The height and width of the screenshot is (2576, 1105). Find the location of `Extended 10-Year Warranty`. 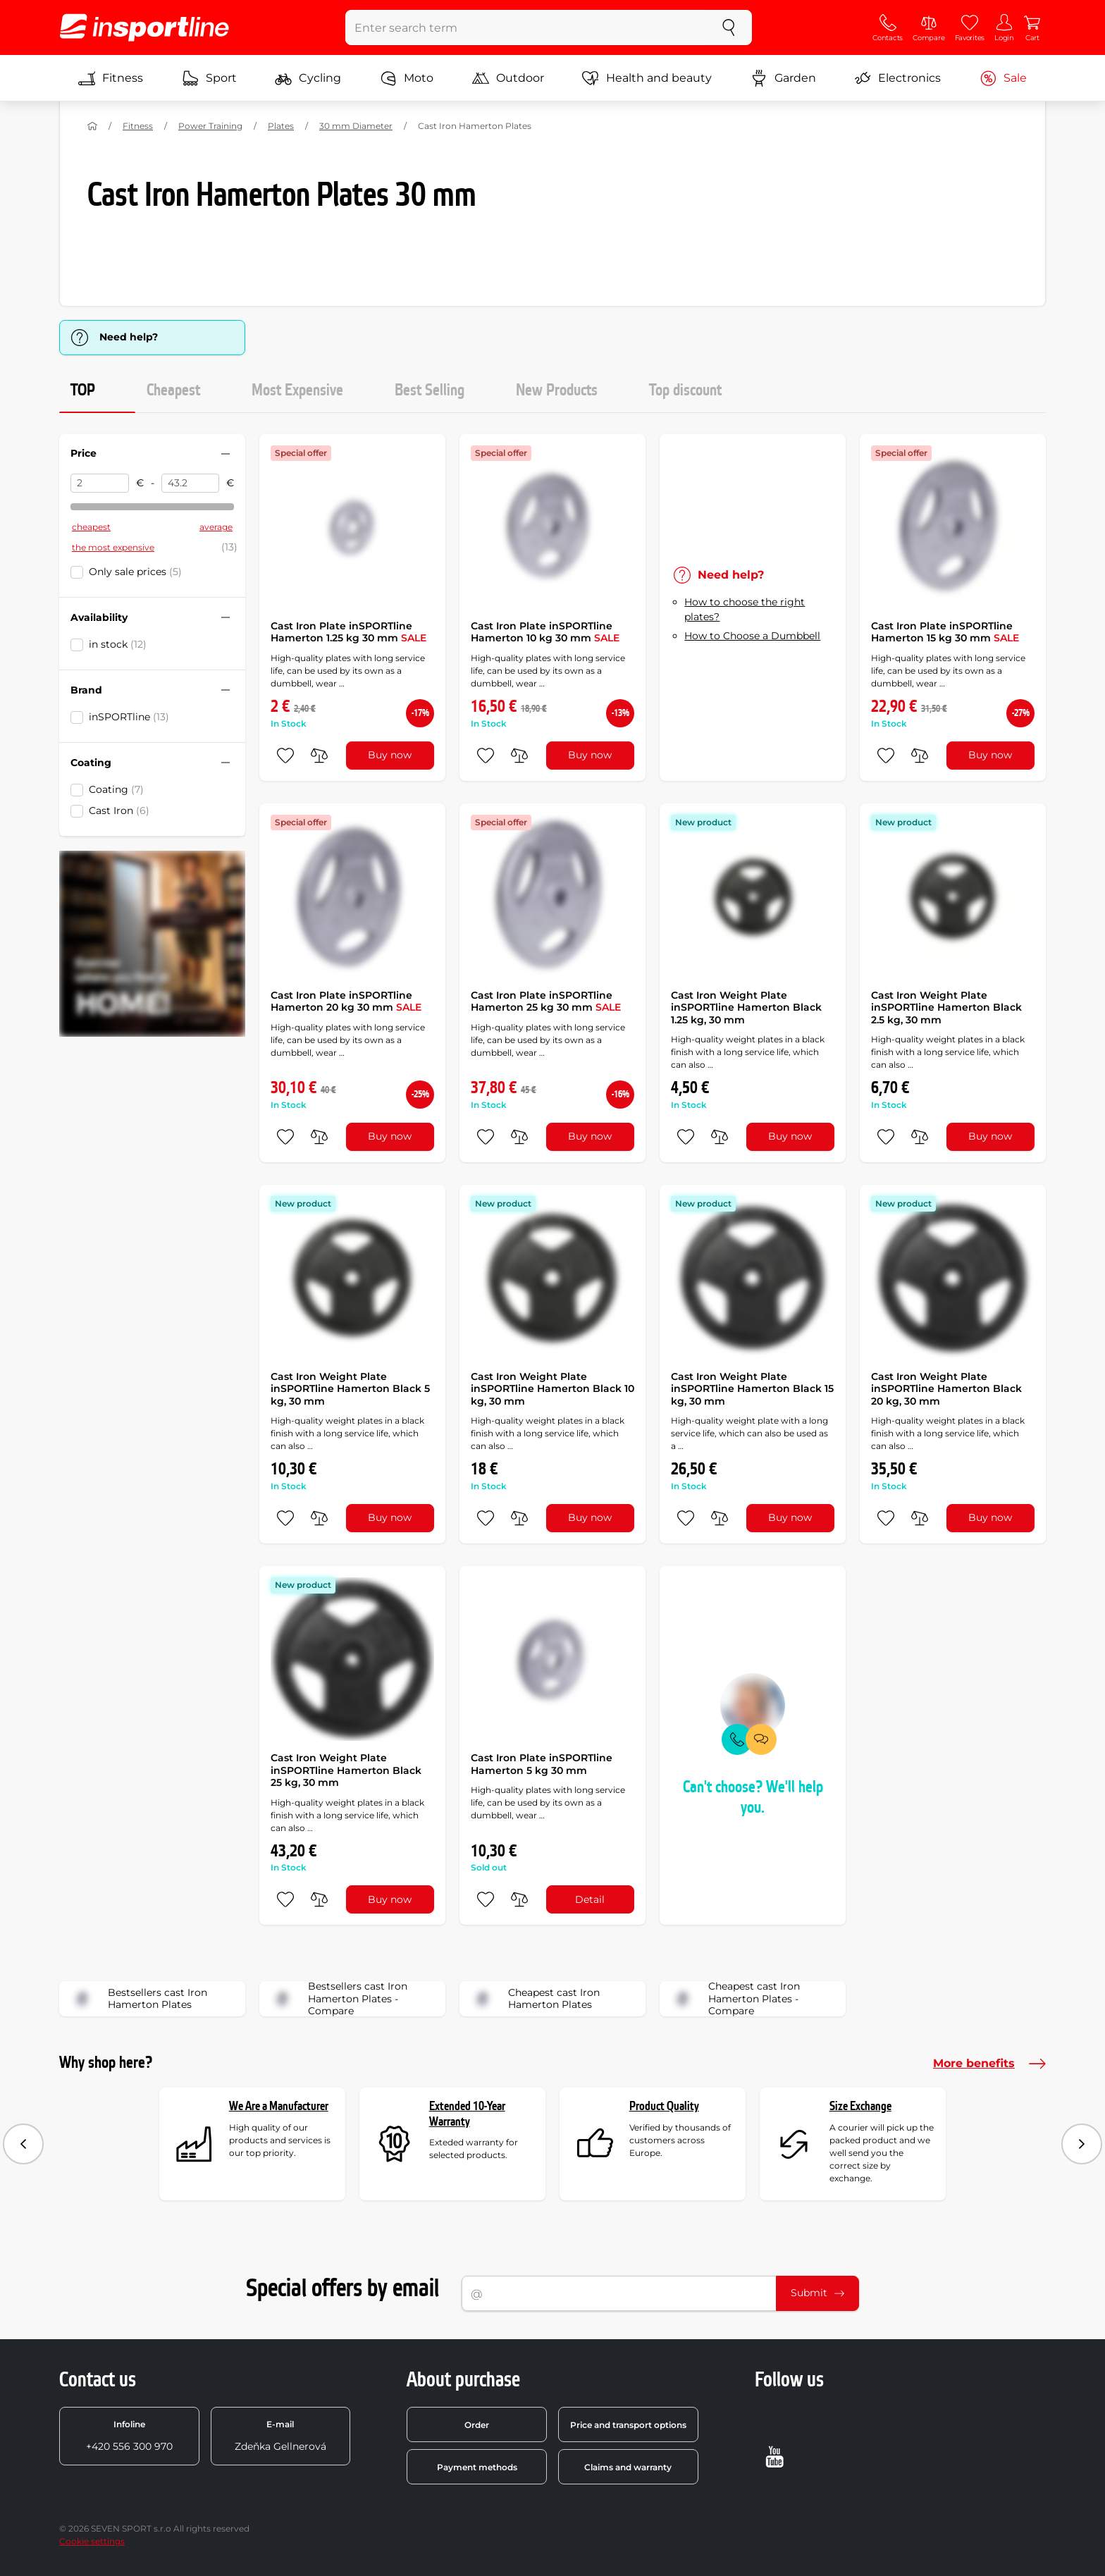

Extended 10-Year Warranty is located at coordinates (467, 2114).